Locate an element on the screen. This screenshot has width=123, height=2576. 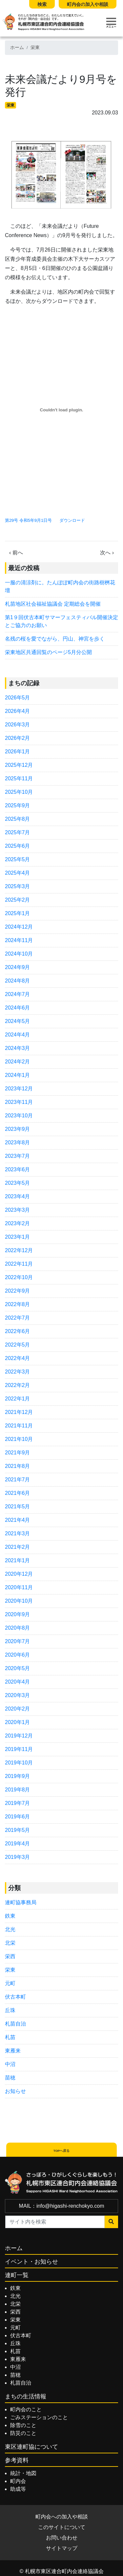
2022年9月 is located at coordinates (17, 1291).